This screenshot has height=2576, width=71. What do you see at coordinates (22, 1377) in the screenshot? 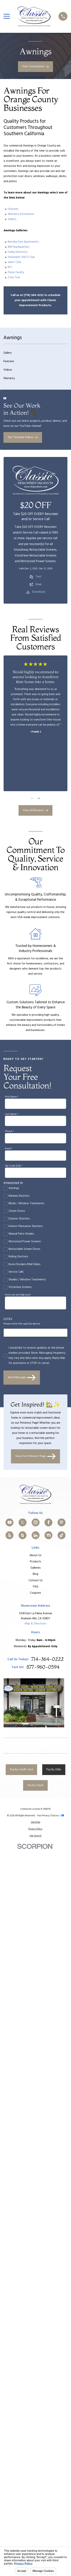
I see `Send Message` at bounding box center [22, 1377].